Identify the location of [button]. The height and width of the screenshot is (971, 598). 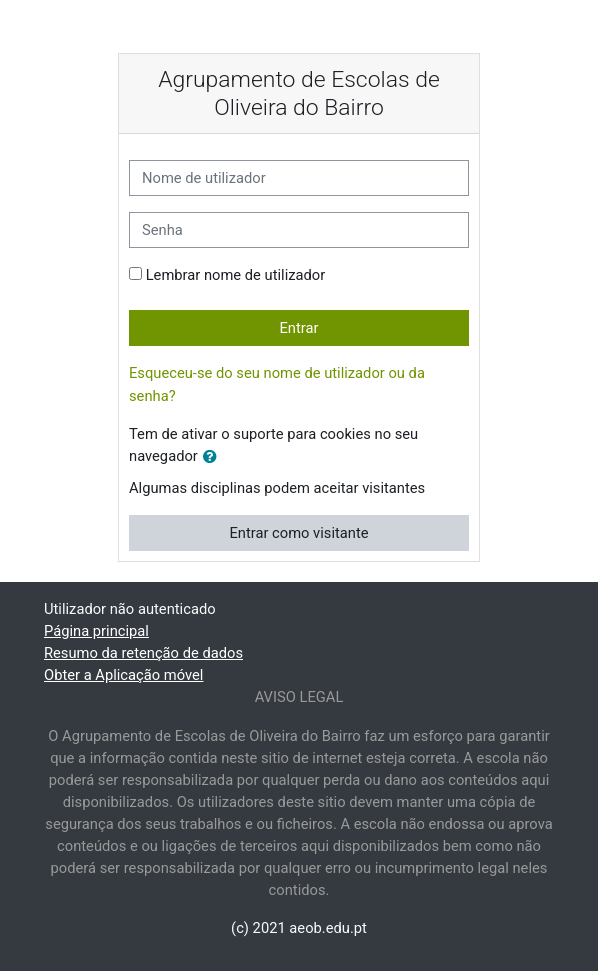
(214, 457).